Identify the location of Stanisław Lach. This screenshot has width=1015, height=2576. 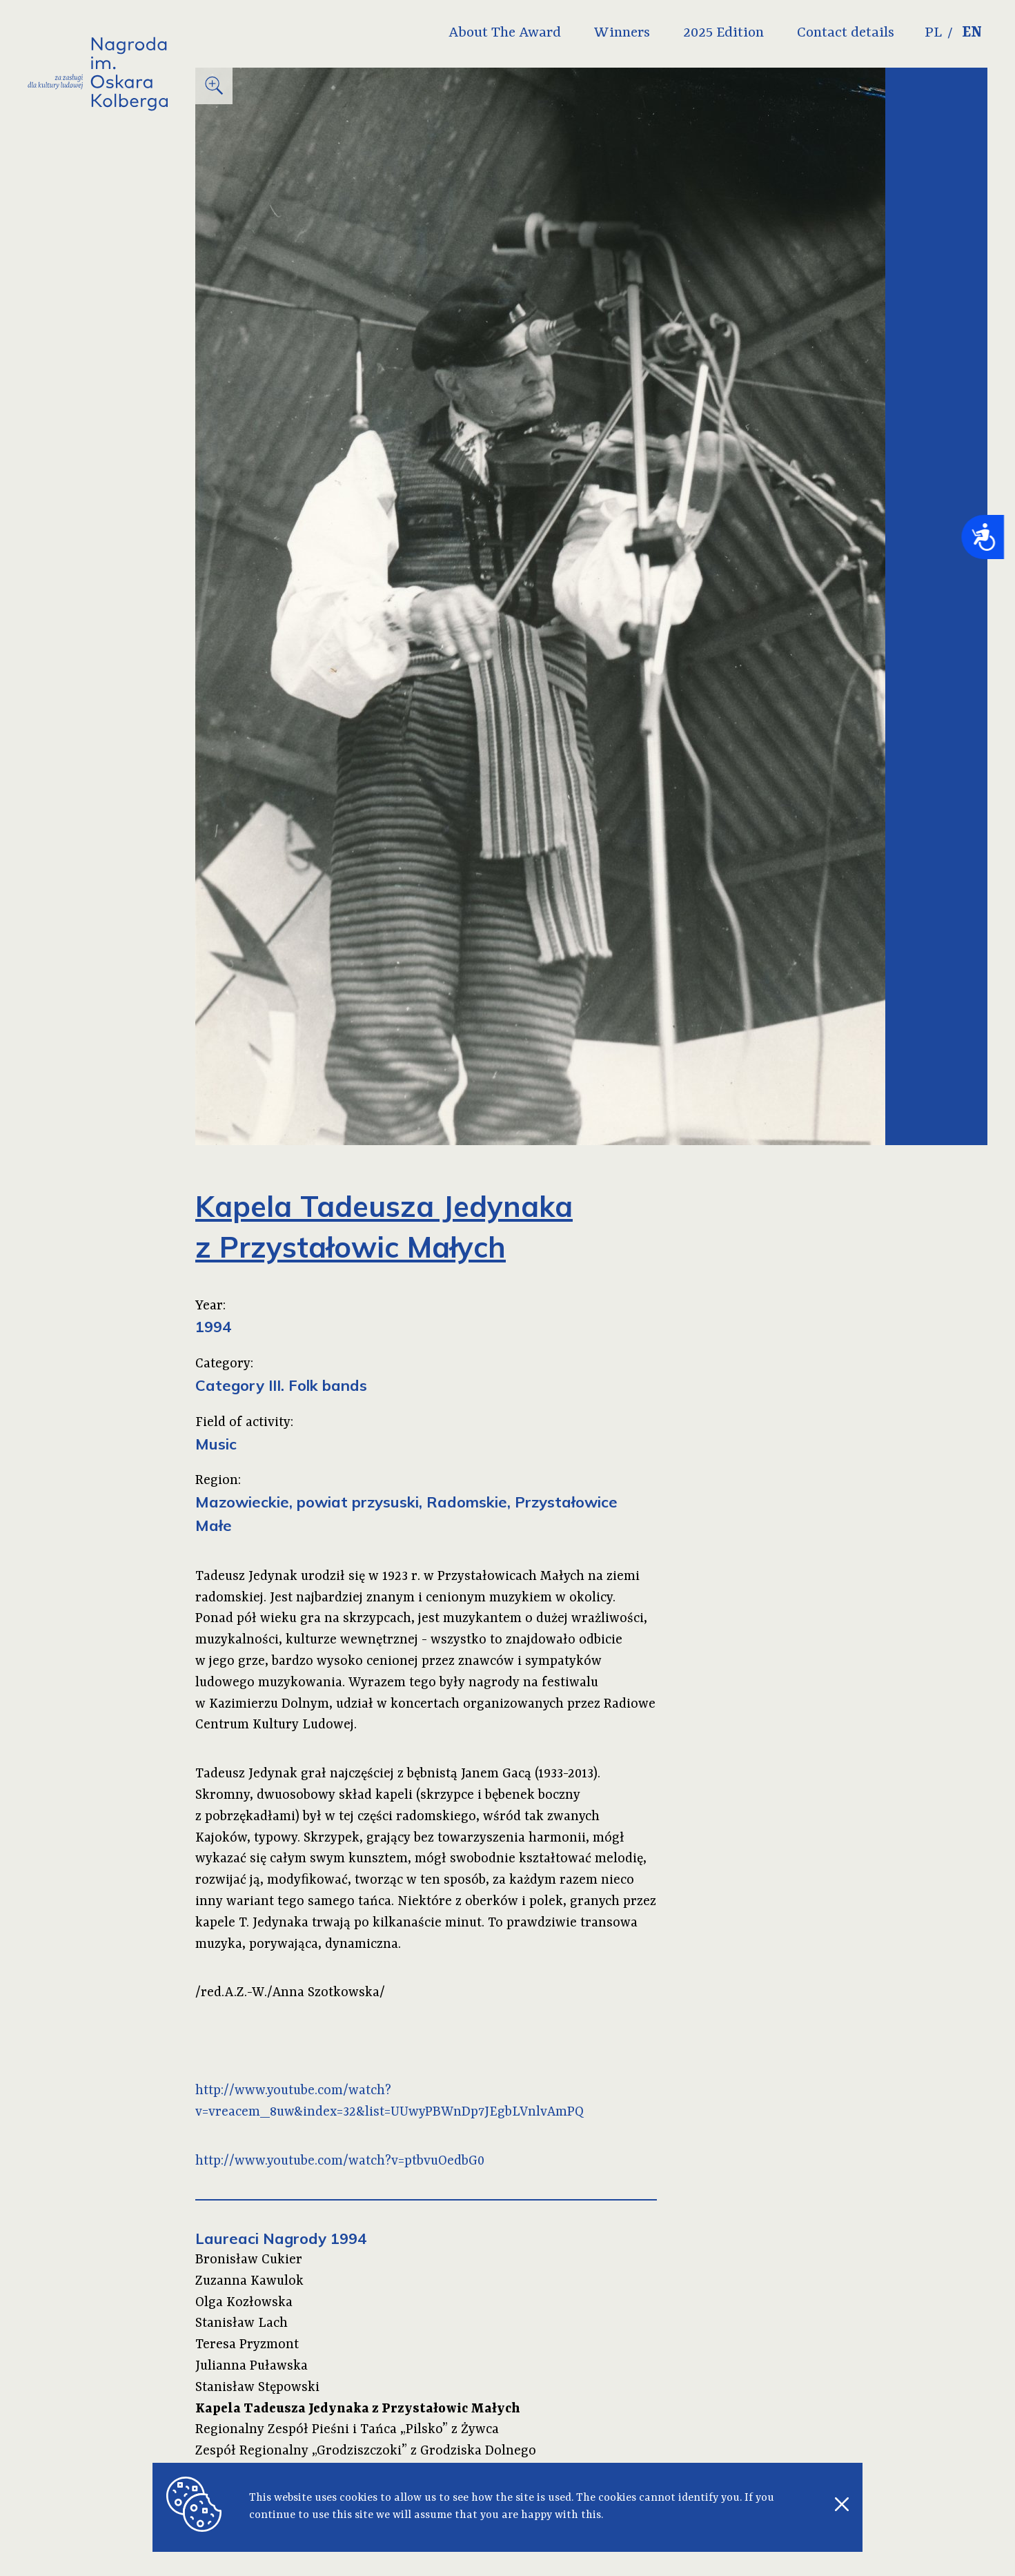
(241, 2323).